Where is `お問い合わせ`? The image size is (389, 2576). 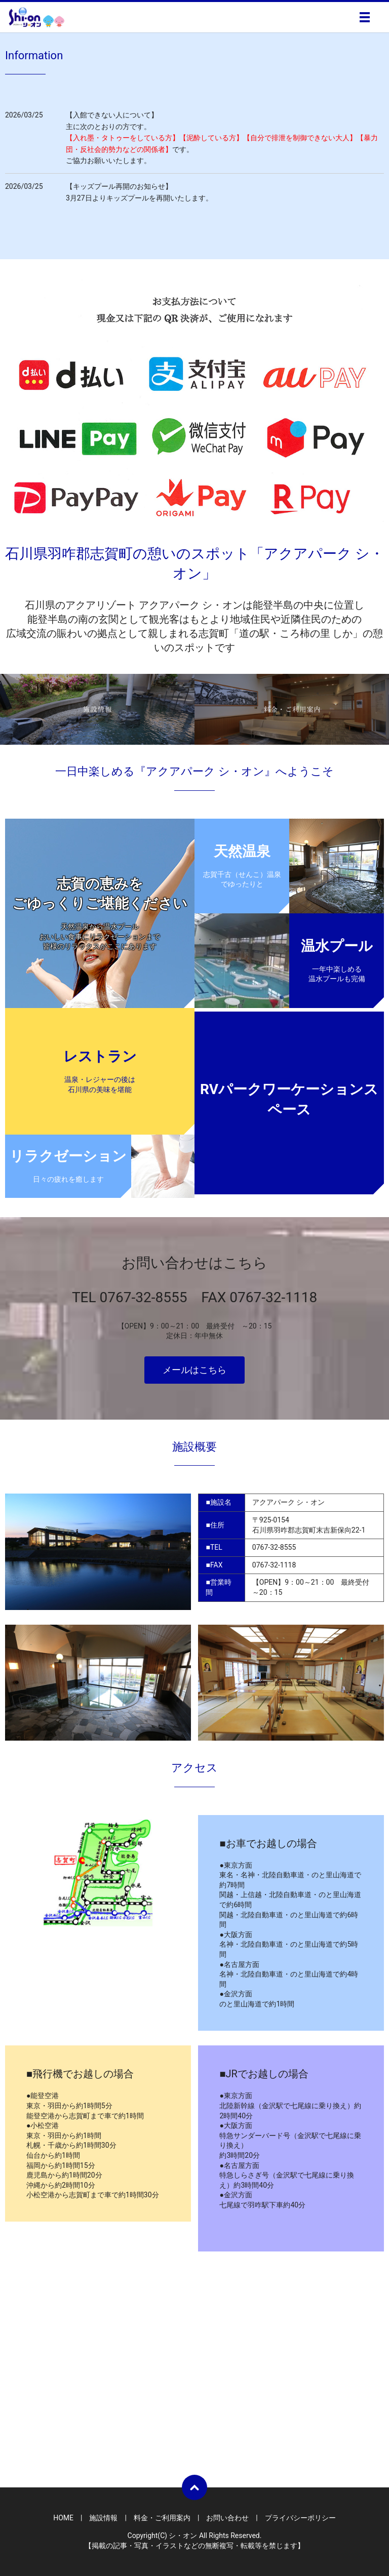
お問い合わせ is located at coordinates (227, 2518).